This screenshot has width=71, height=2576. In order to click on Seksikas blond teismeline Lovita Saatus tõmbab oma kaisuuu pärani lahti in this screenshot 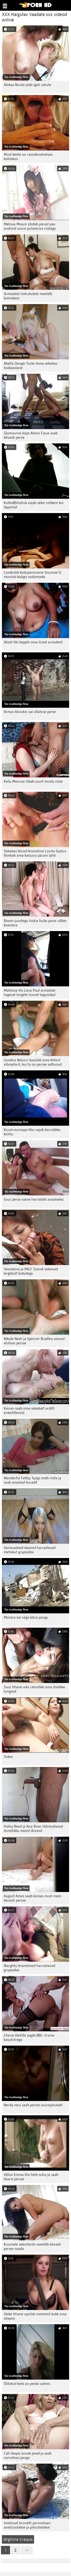, I will do `click(35, 853)`.